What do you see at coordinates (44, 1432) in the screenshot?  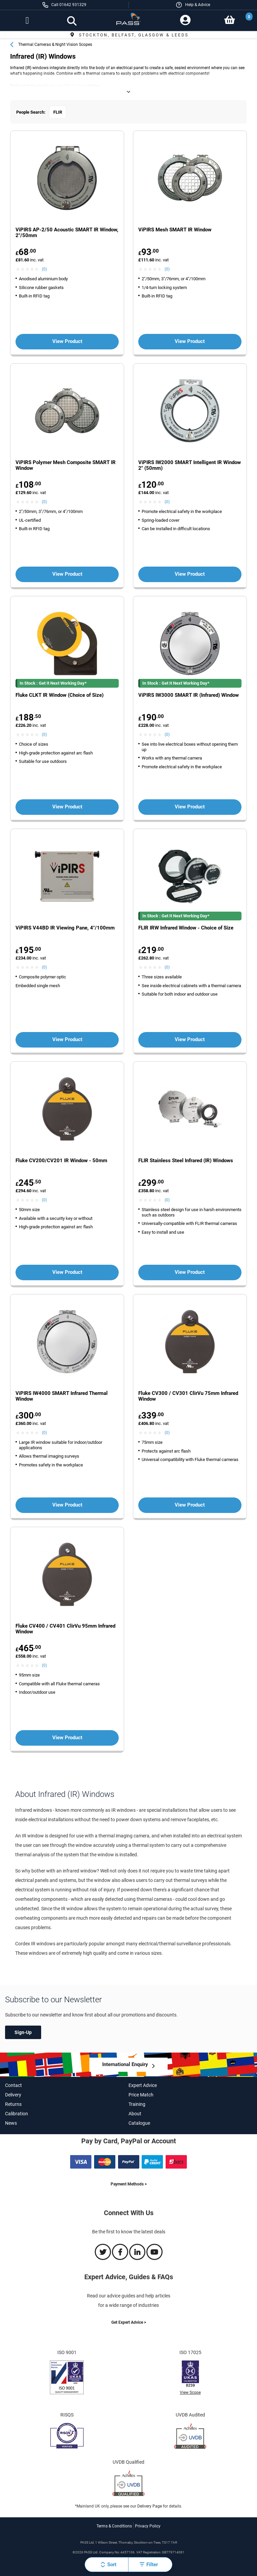 I see `(0) [View ViPIRS IW4000 SMART Infrared Thermal Window product reviews]` at bounding box center [44, 1432].